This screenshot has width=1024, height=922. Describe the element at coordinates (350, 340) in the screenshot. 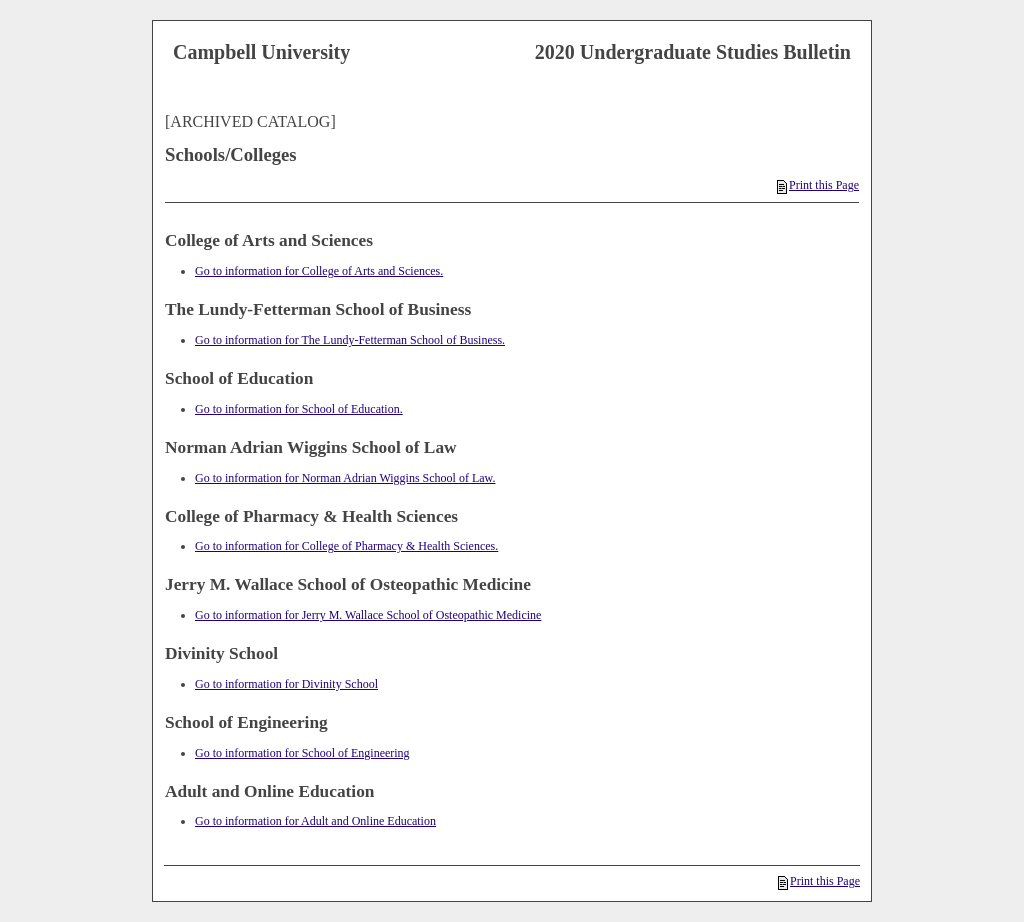

I see `Go to information for The Lundy-Fetterman School of Business.` at that location.